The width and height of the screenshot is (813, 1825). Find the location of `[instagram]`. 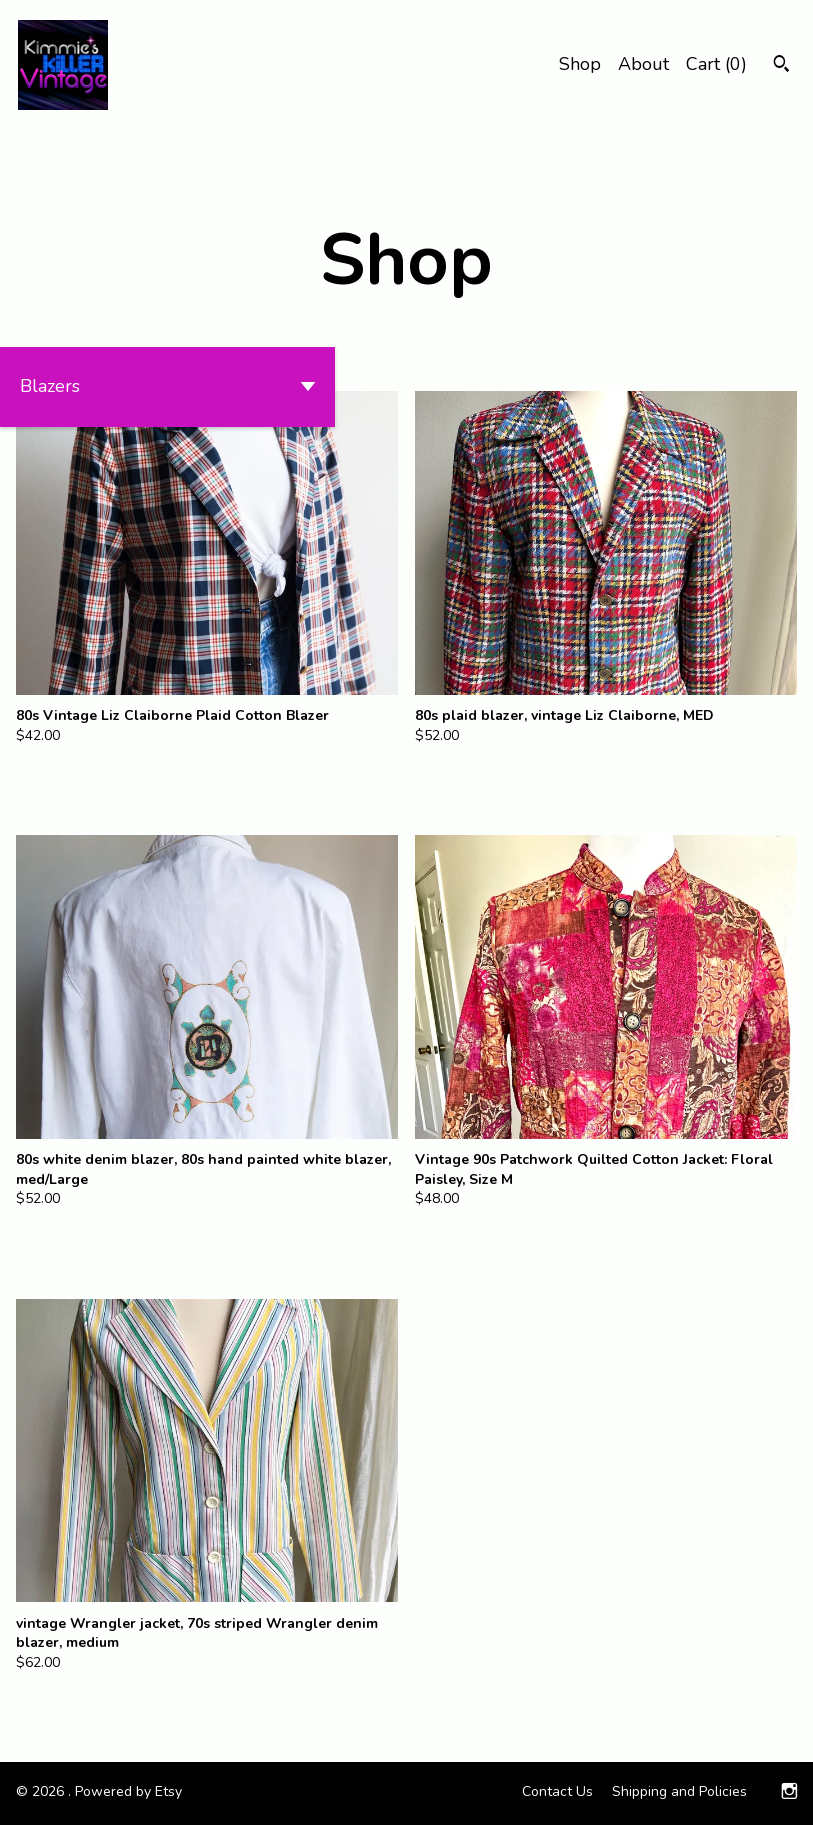

[instagram] is located at coordinates (789, 1793).